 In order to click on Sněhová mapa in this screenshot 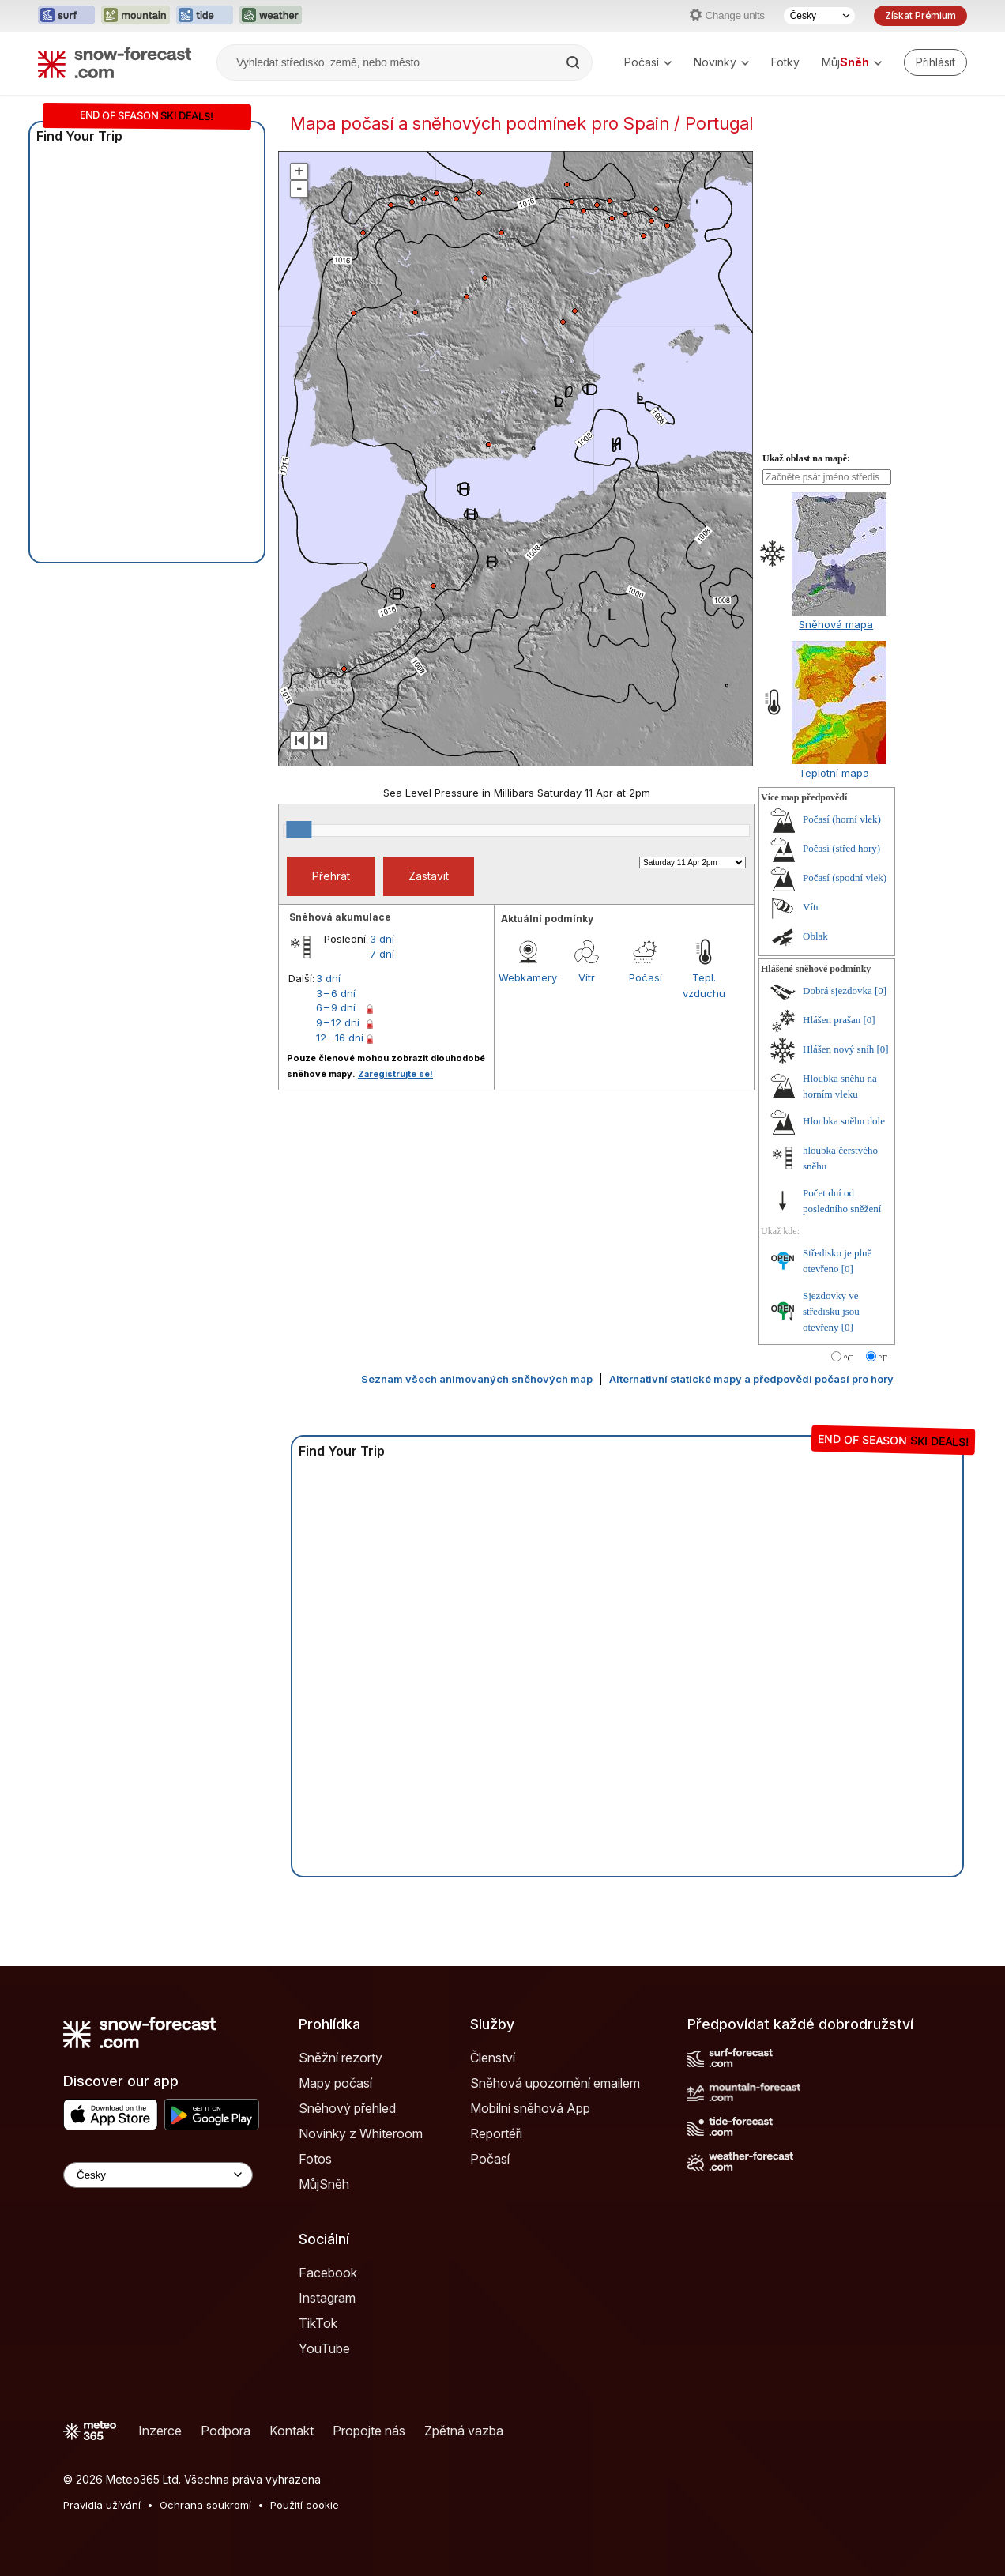, I will do `click(836, 624)`.